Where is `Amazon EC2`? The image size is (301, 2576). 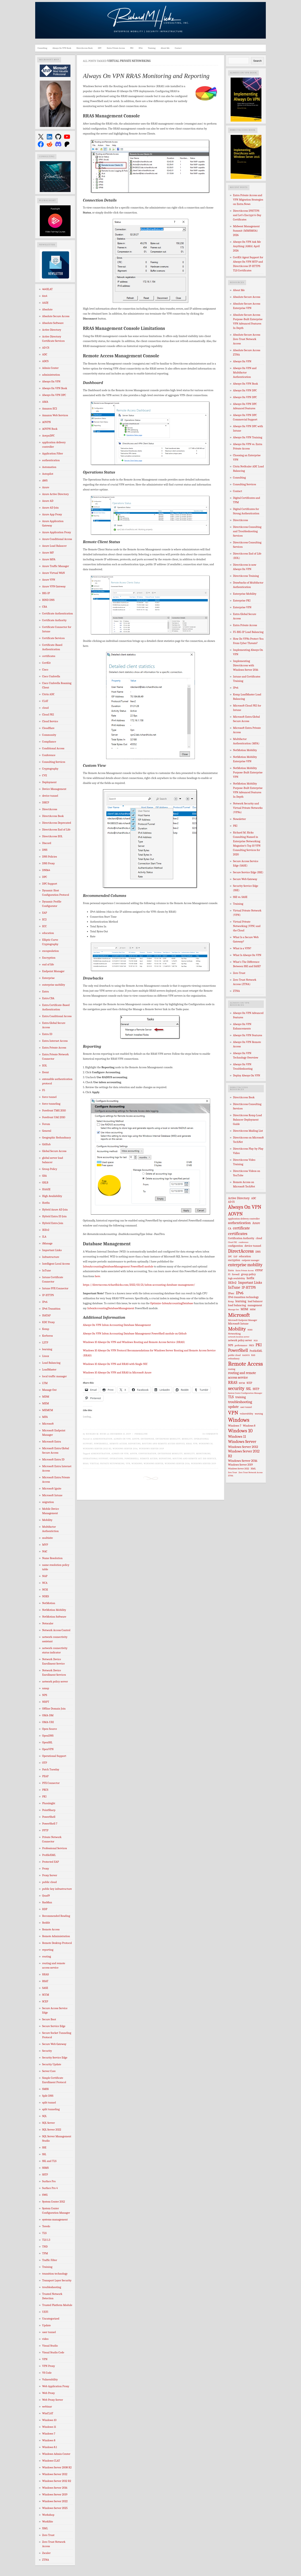 Amazon EC2 is located at coordinates (49, 408).